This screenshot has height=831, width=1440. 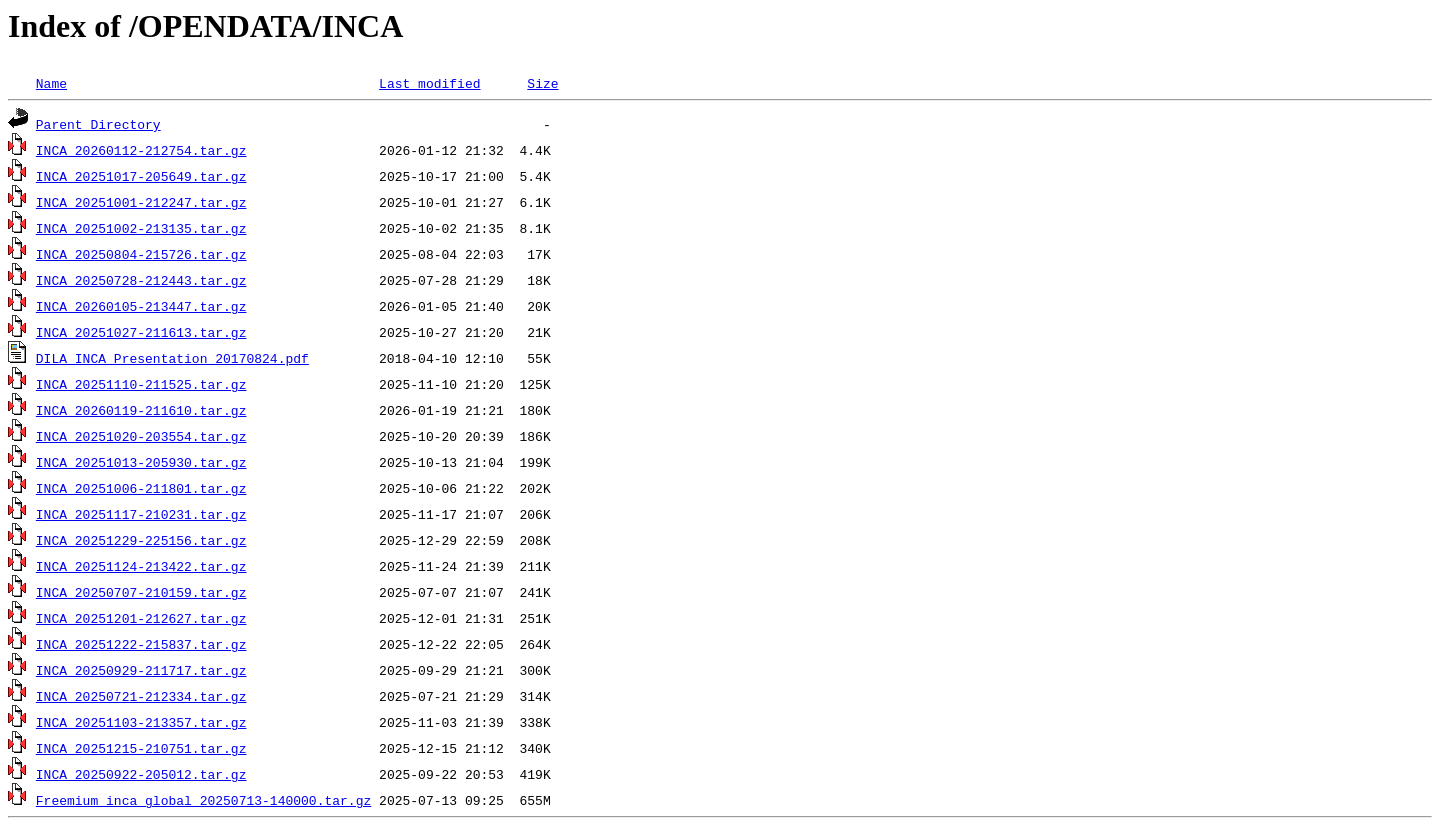 What do you see at coordinates (141, 592) in the screenshot?
I see `INCA_20250707-210159.tar.gz` at bounding box center [141, 592].